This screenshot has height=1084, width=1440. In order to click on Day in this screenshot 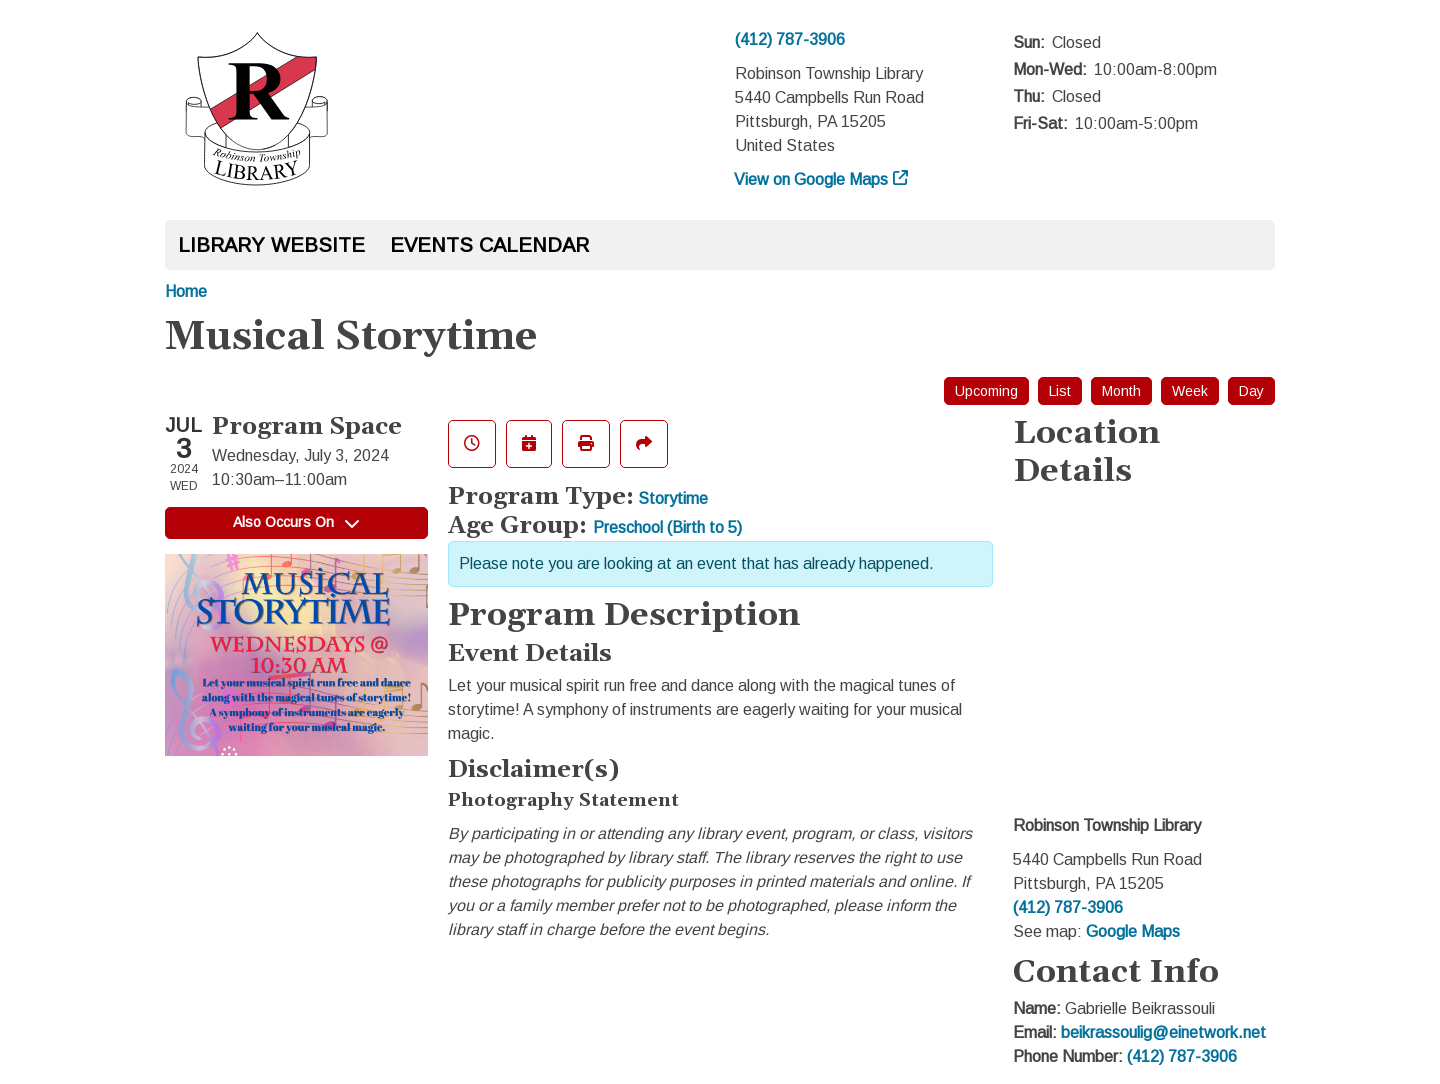, I will do `click(1251, 391)`.